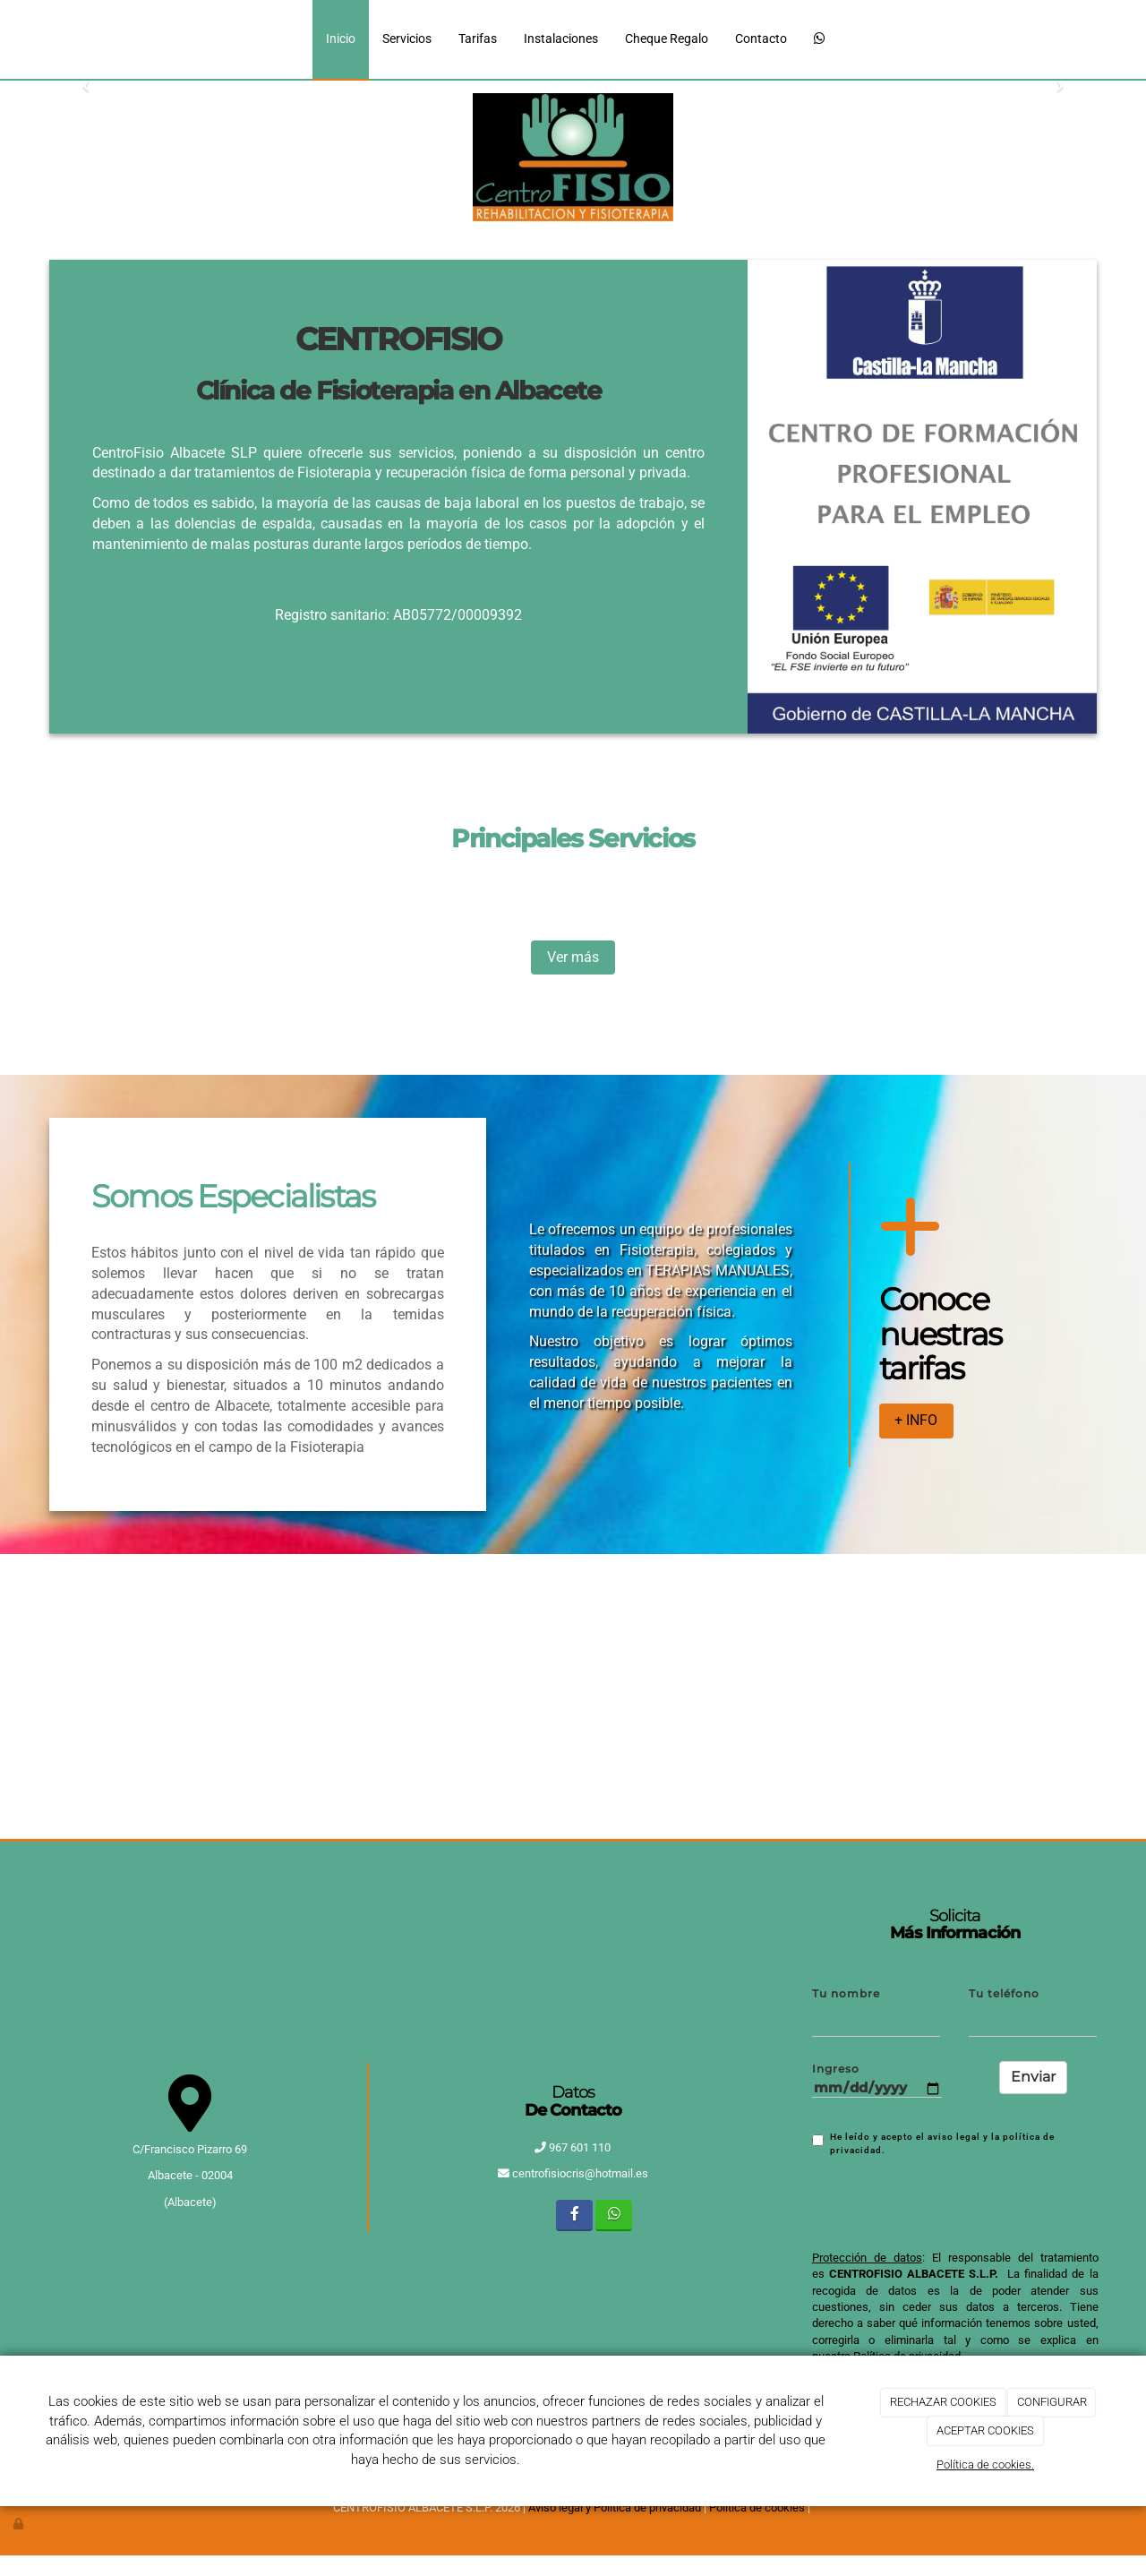 This screenshot has height=2576, width=1146. Describe the element at coordinates (574, 2215) in the screenshot. I see `[Facebook]` at that location.